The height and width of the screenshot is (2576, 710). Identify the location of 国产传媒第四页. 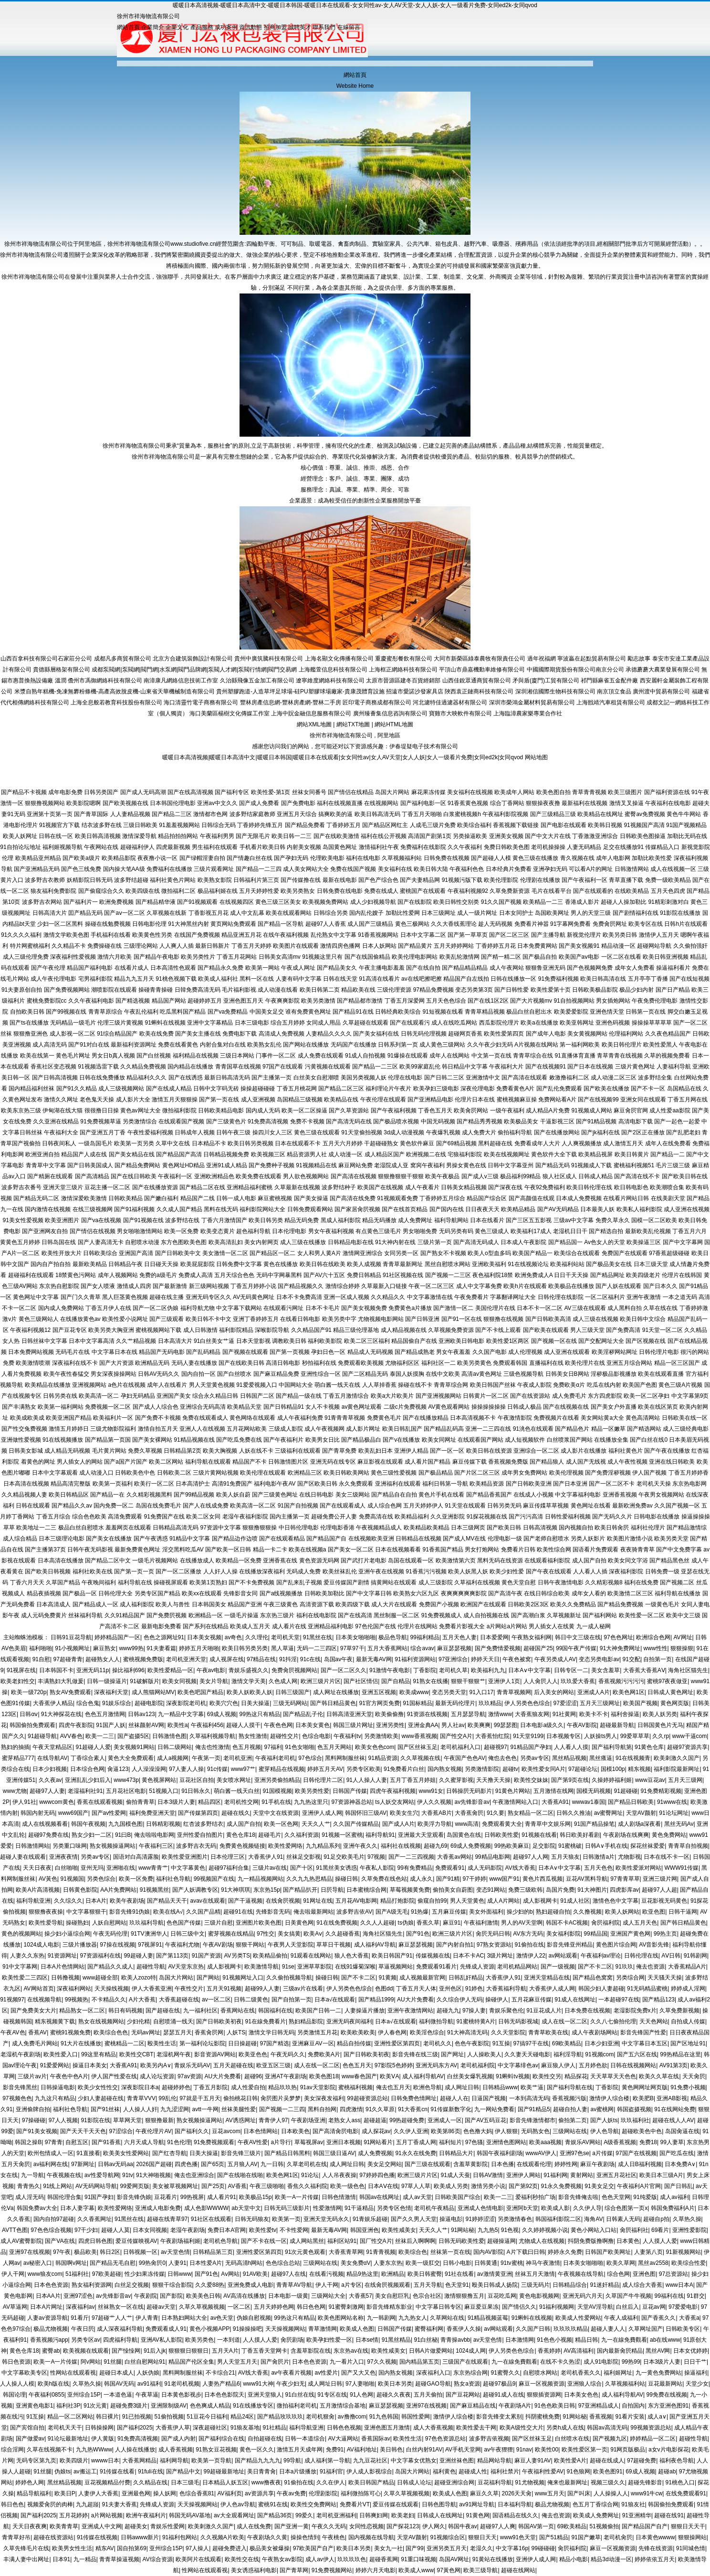
(198, 1813).